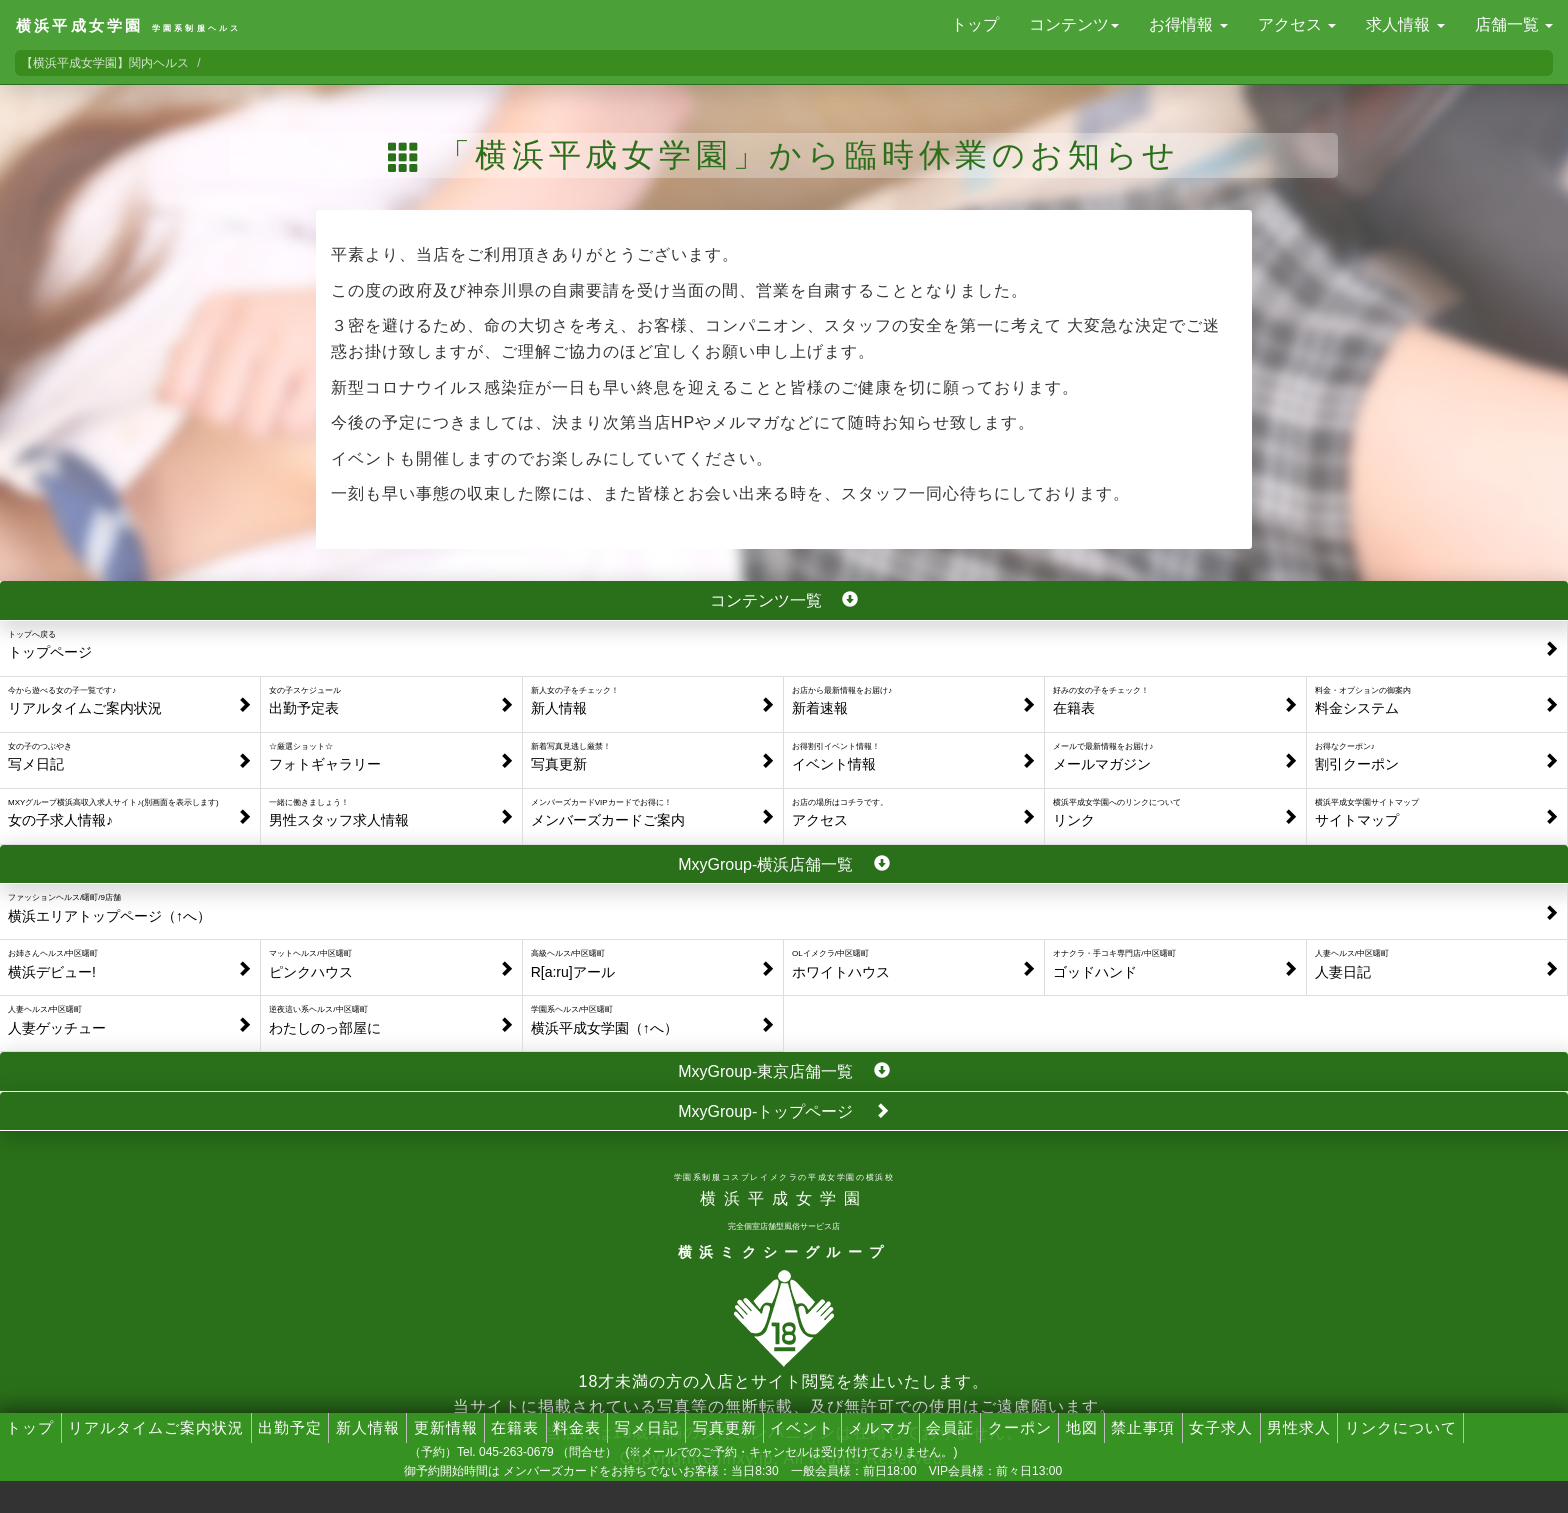 The width and height of the screenshot is (1568, 1513). What do you see at coordinates (1405, 24) in the screenshot?
I see `求人情報` at bounding box center [1405, 24].